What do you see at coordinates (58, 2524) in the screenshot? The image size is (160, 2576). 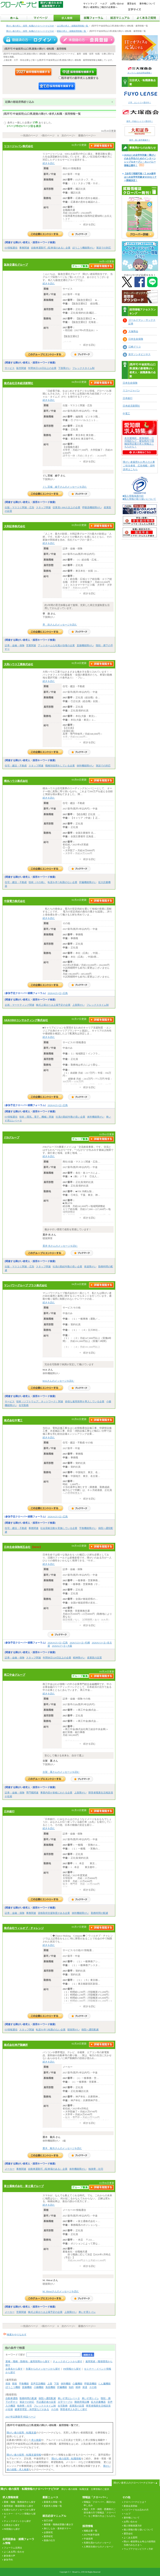 I see `履歴書・職務経歴書の書き方` at bounding box center [58, 2524].